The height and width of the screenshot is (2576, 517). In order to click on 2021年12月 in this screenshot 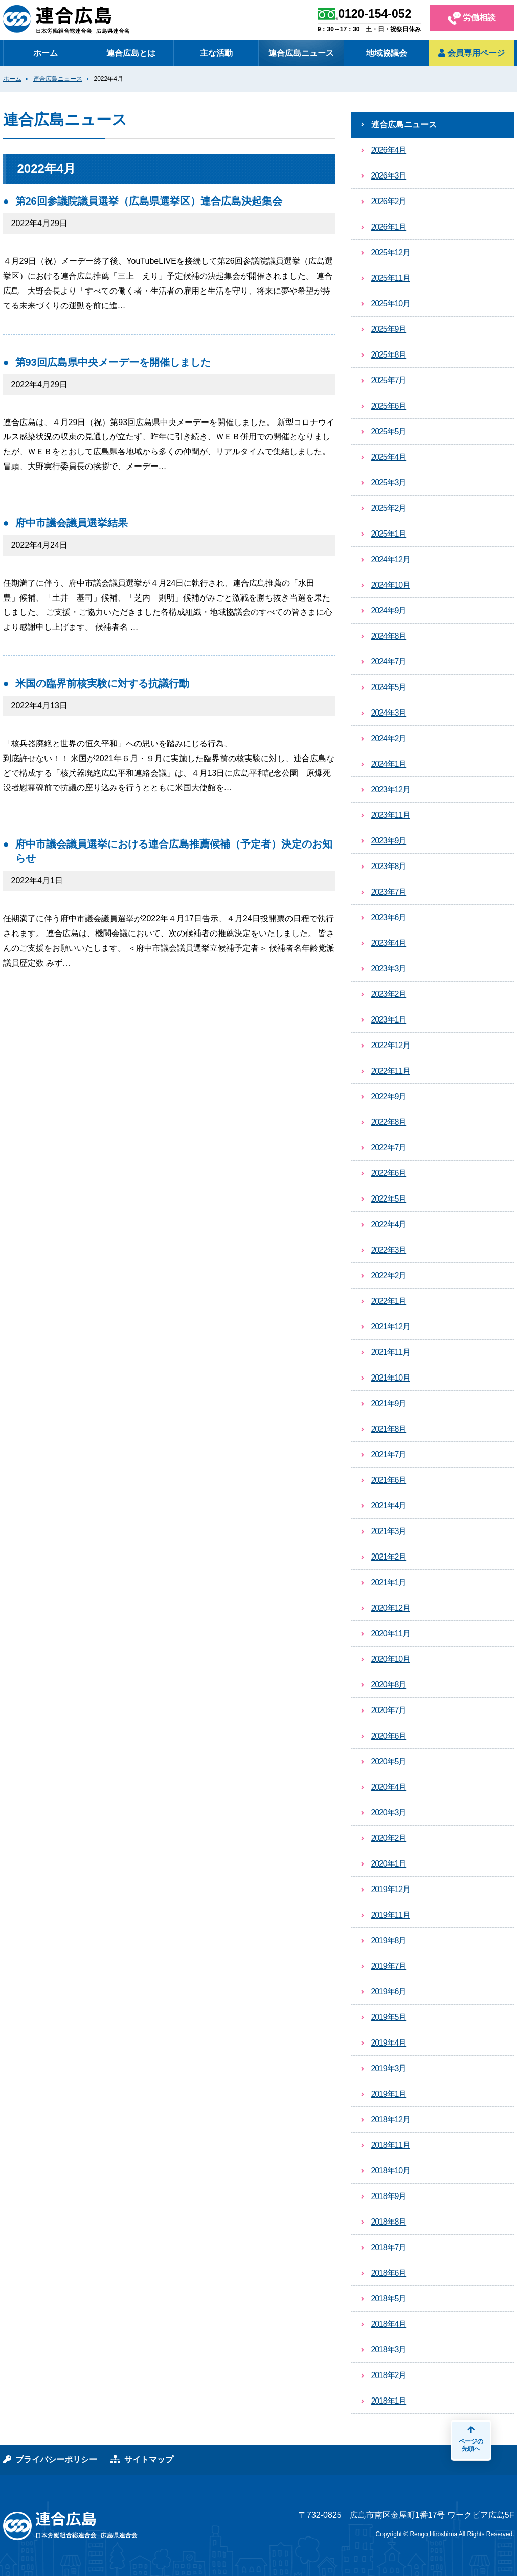, I will do `click(390, 1326)`.